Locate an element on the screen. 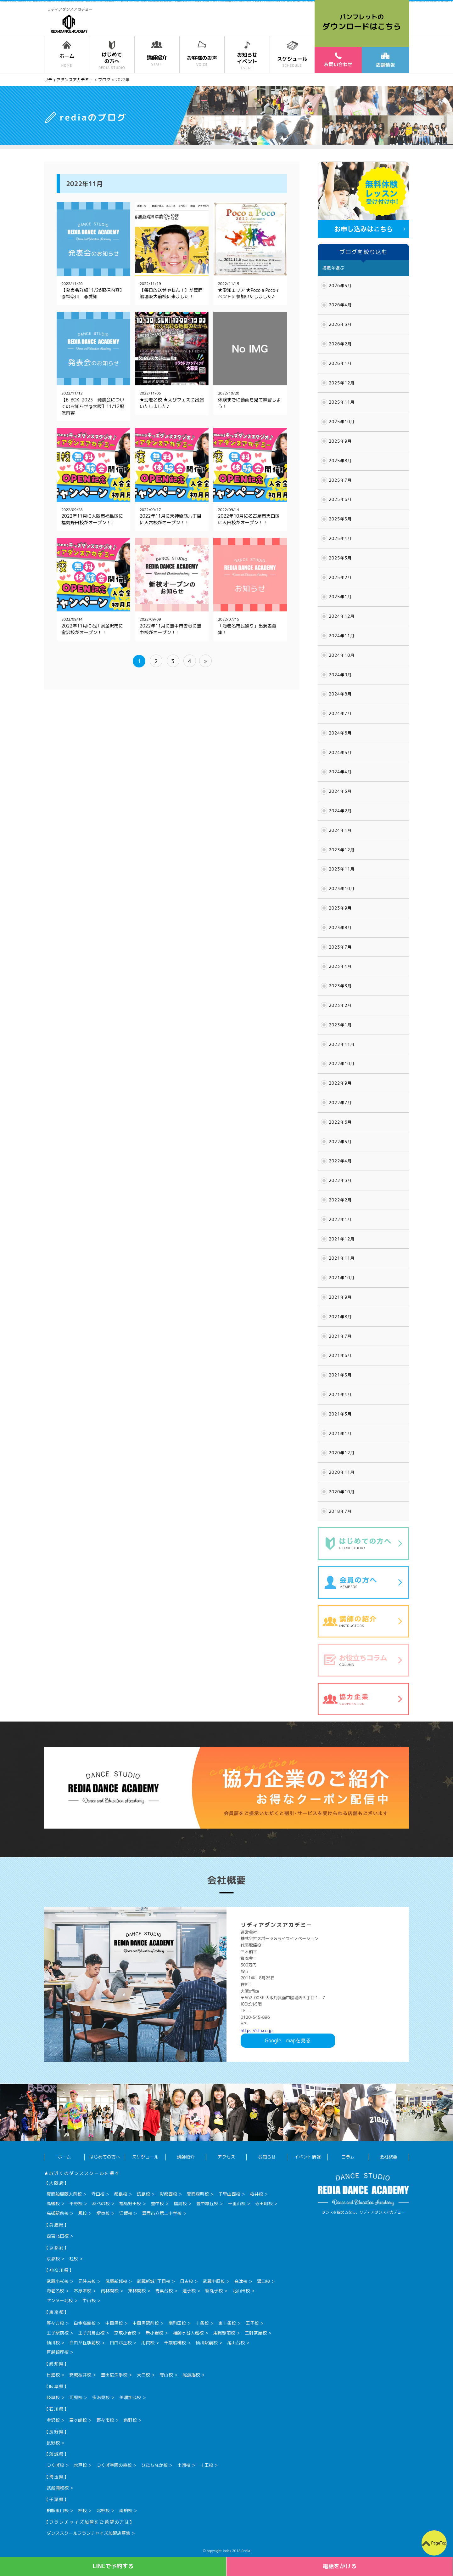  京都校 is located at coordinates (53, 2258).